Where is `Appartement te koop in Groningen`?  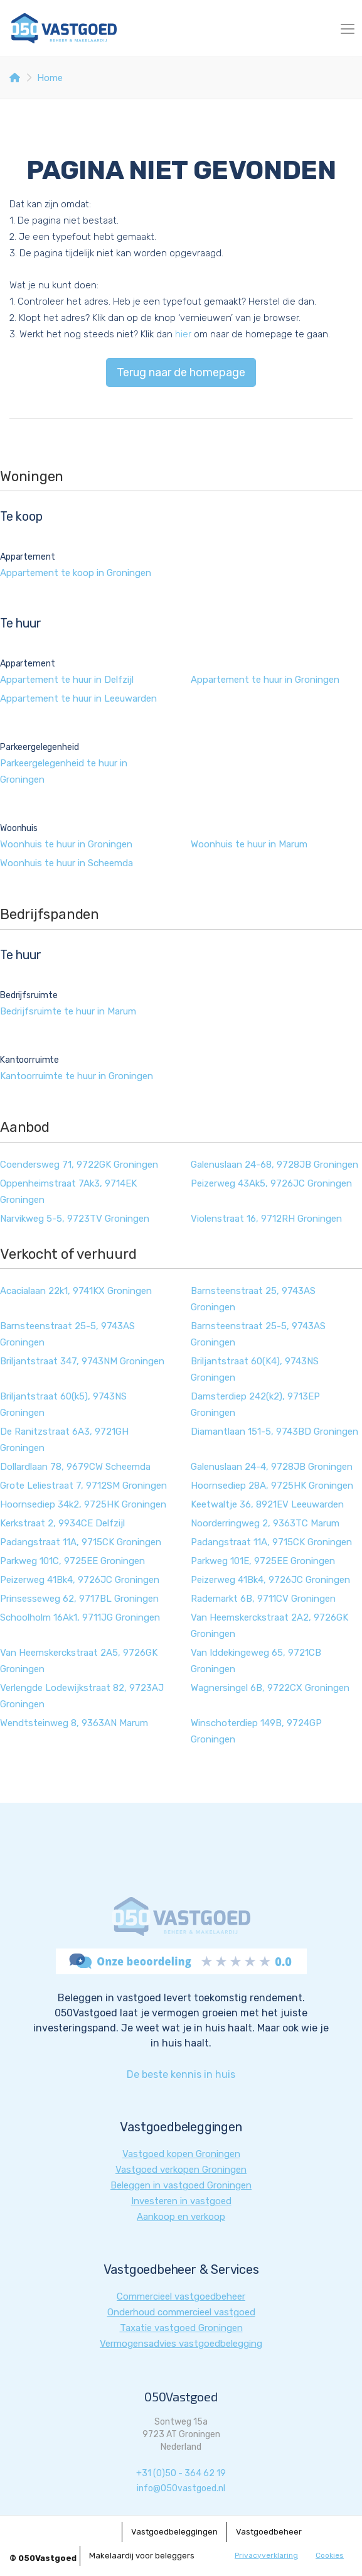
Appartement te koop in Groningen is located at coordinates (75, 573).